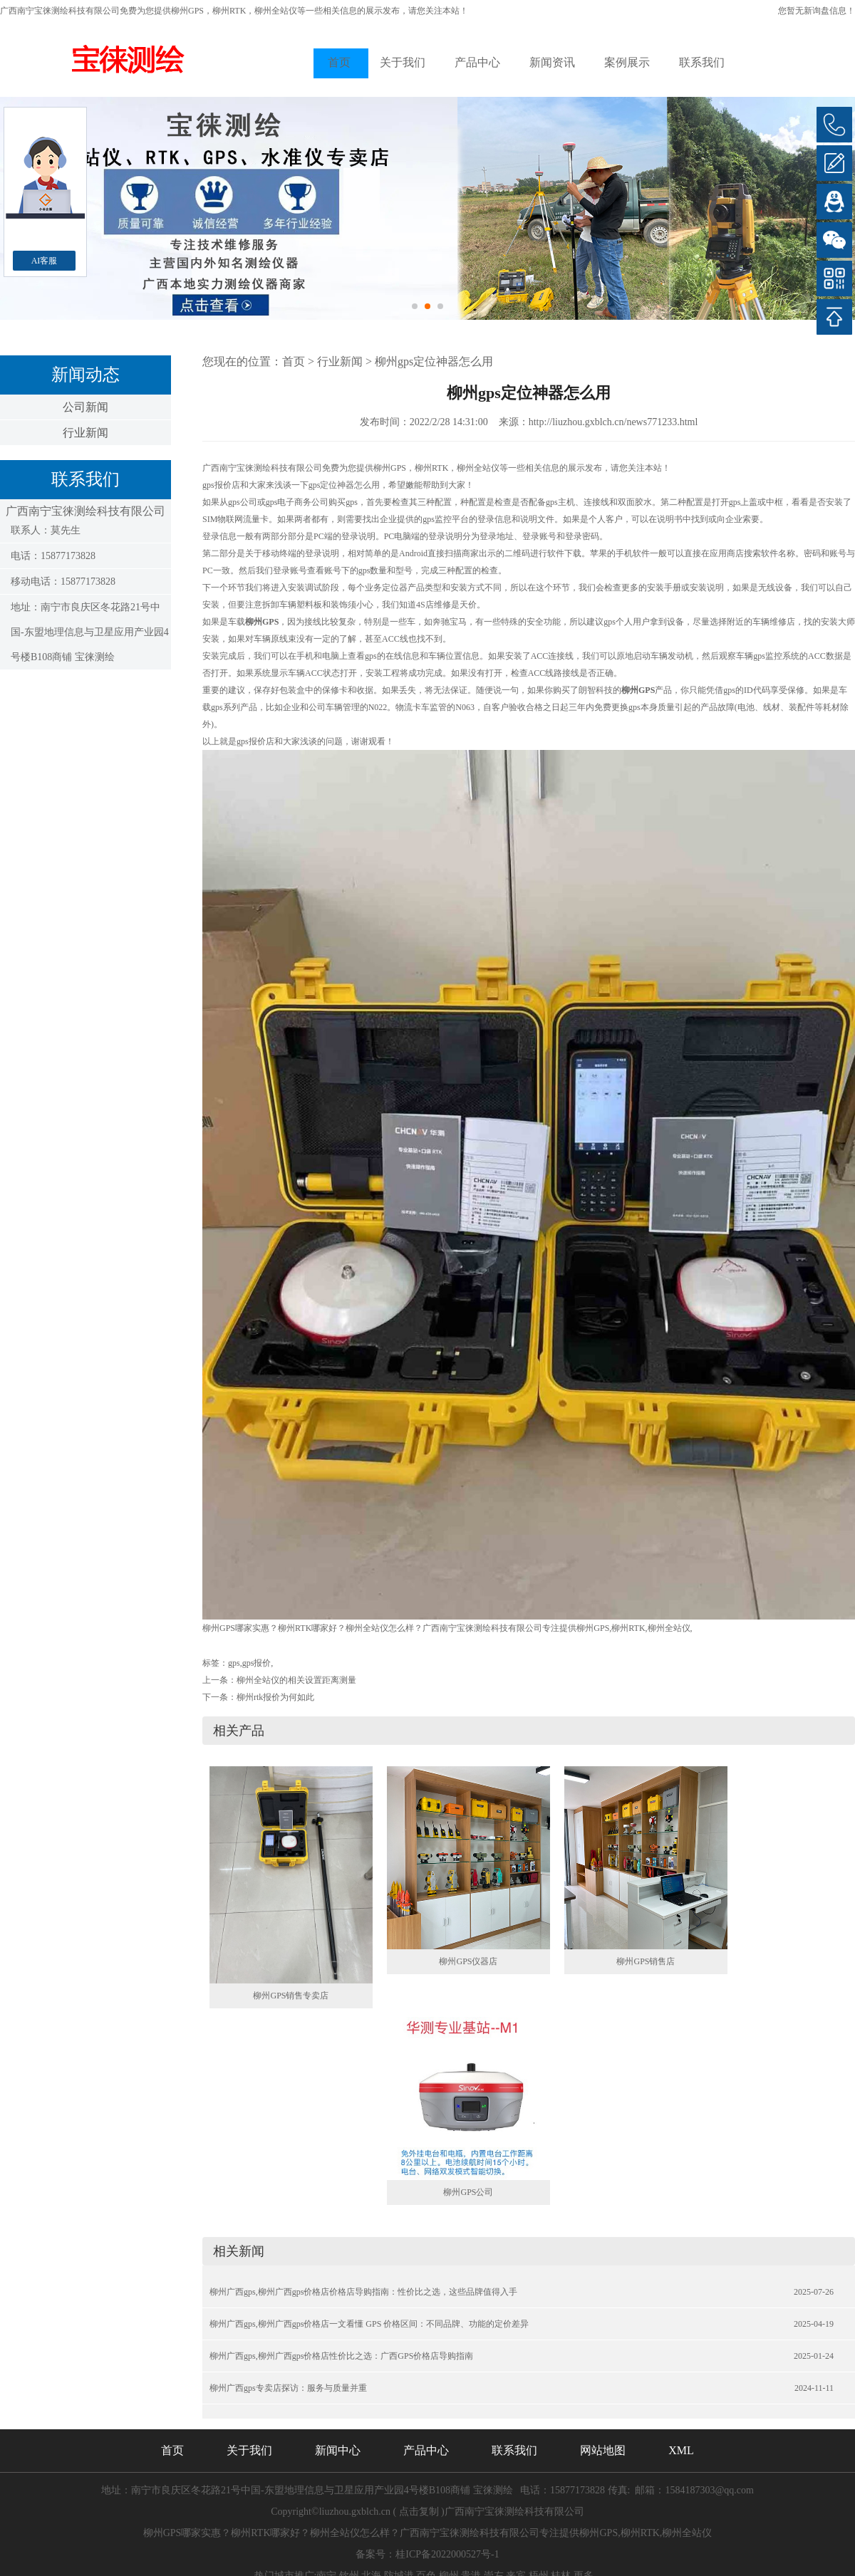  What do you see at coordinates (85, 433) in the screenshot?
I see `行业新闻` at bounding box center [85, 433].